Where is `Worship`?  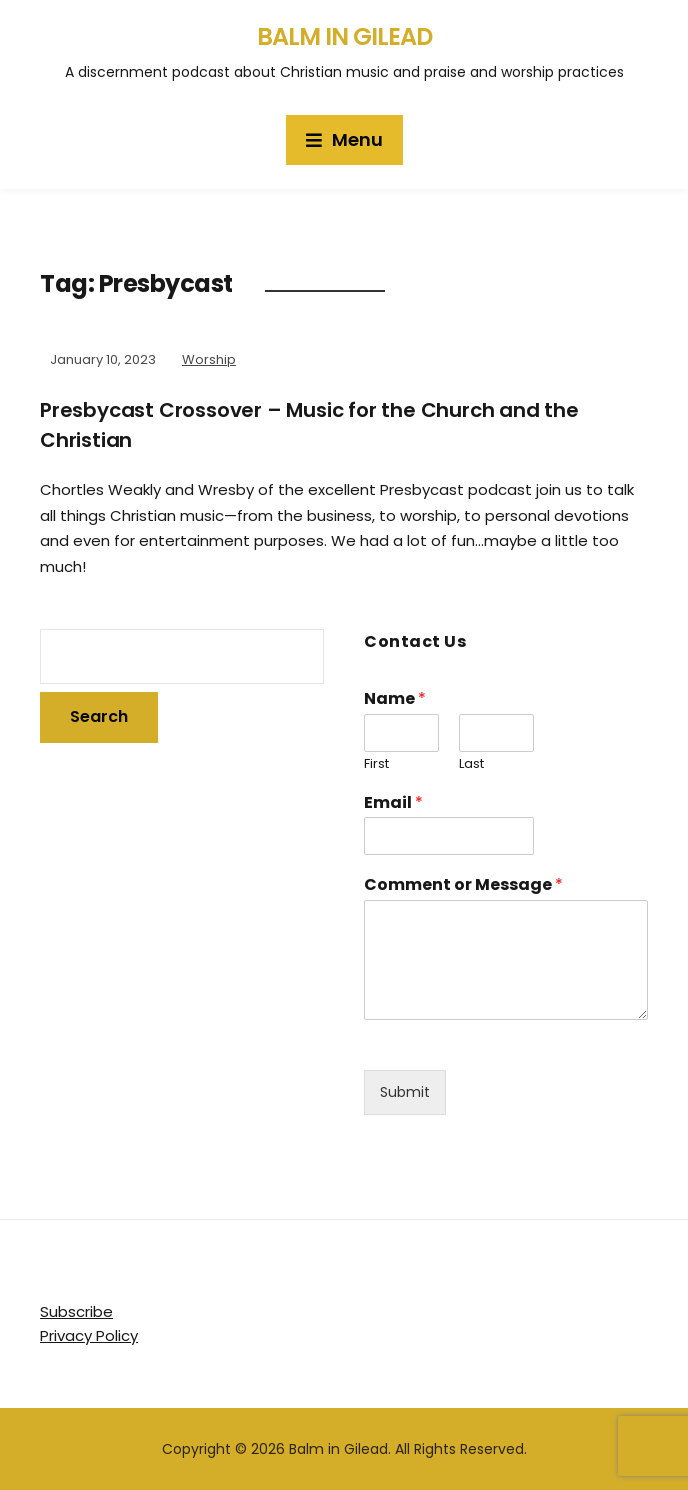
Worship is located at coordinates (209, 359).